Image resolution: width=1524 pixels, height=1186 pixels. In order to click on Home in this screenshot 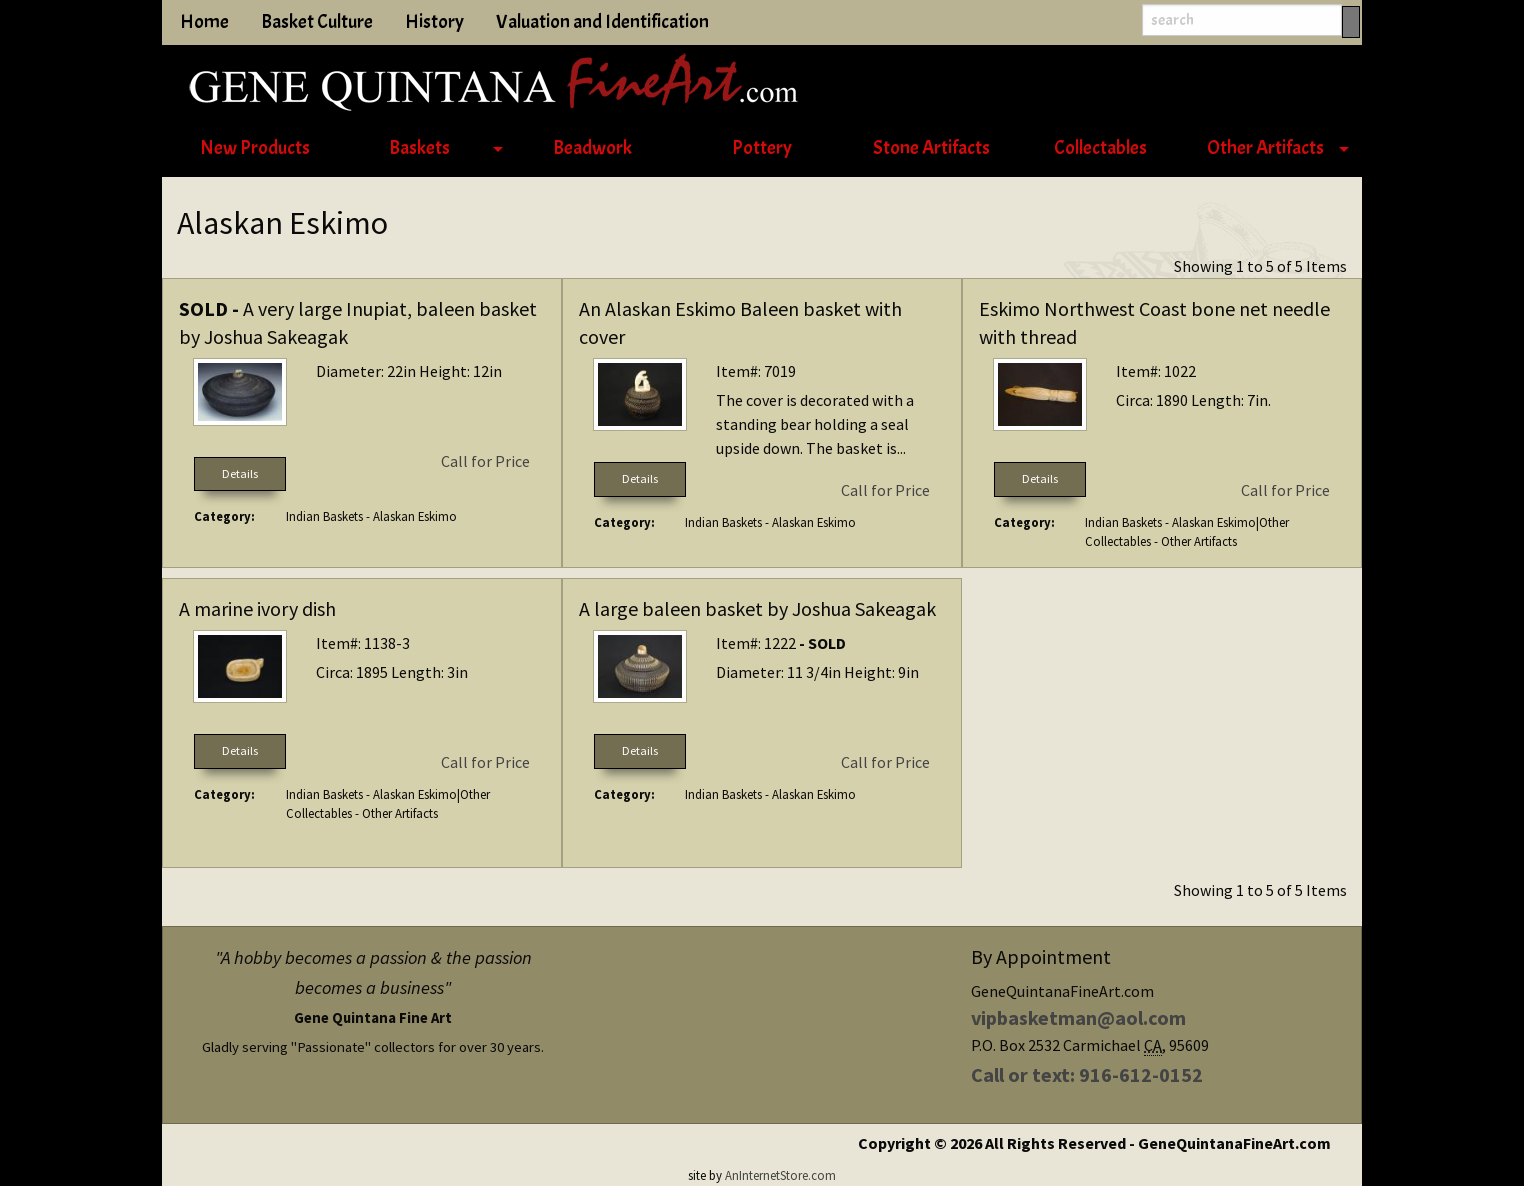, I will do `click(204, 22)`.